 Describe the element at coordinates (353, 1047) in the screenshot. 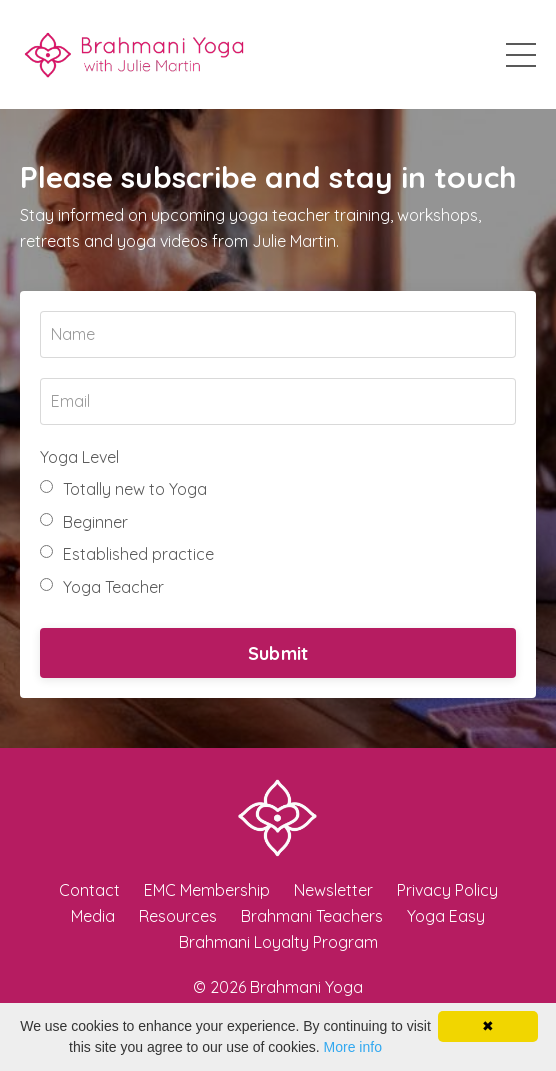

I see `More info` at that location.